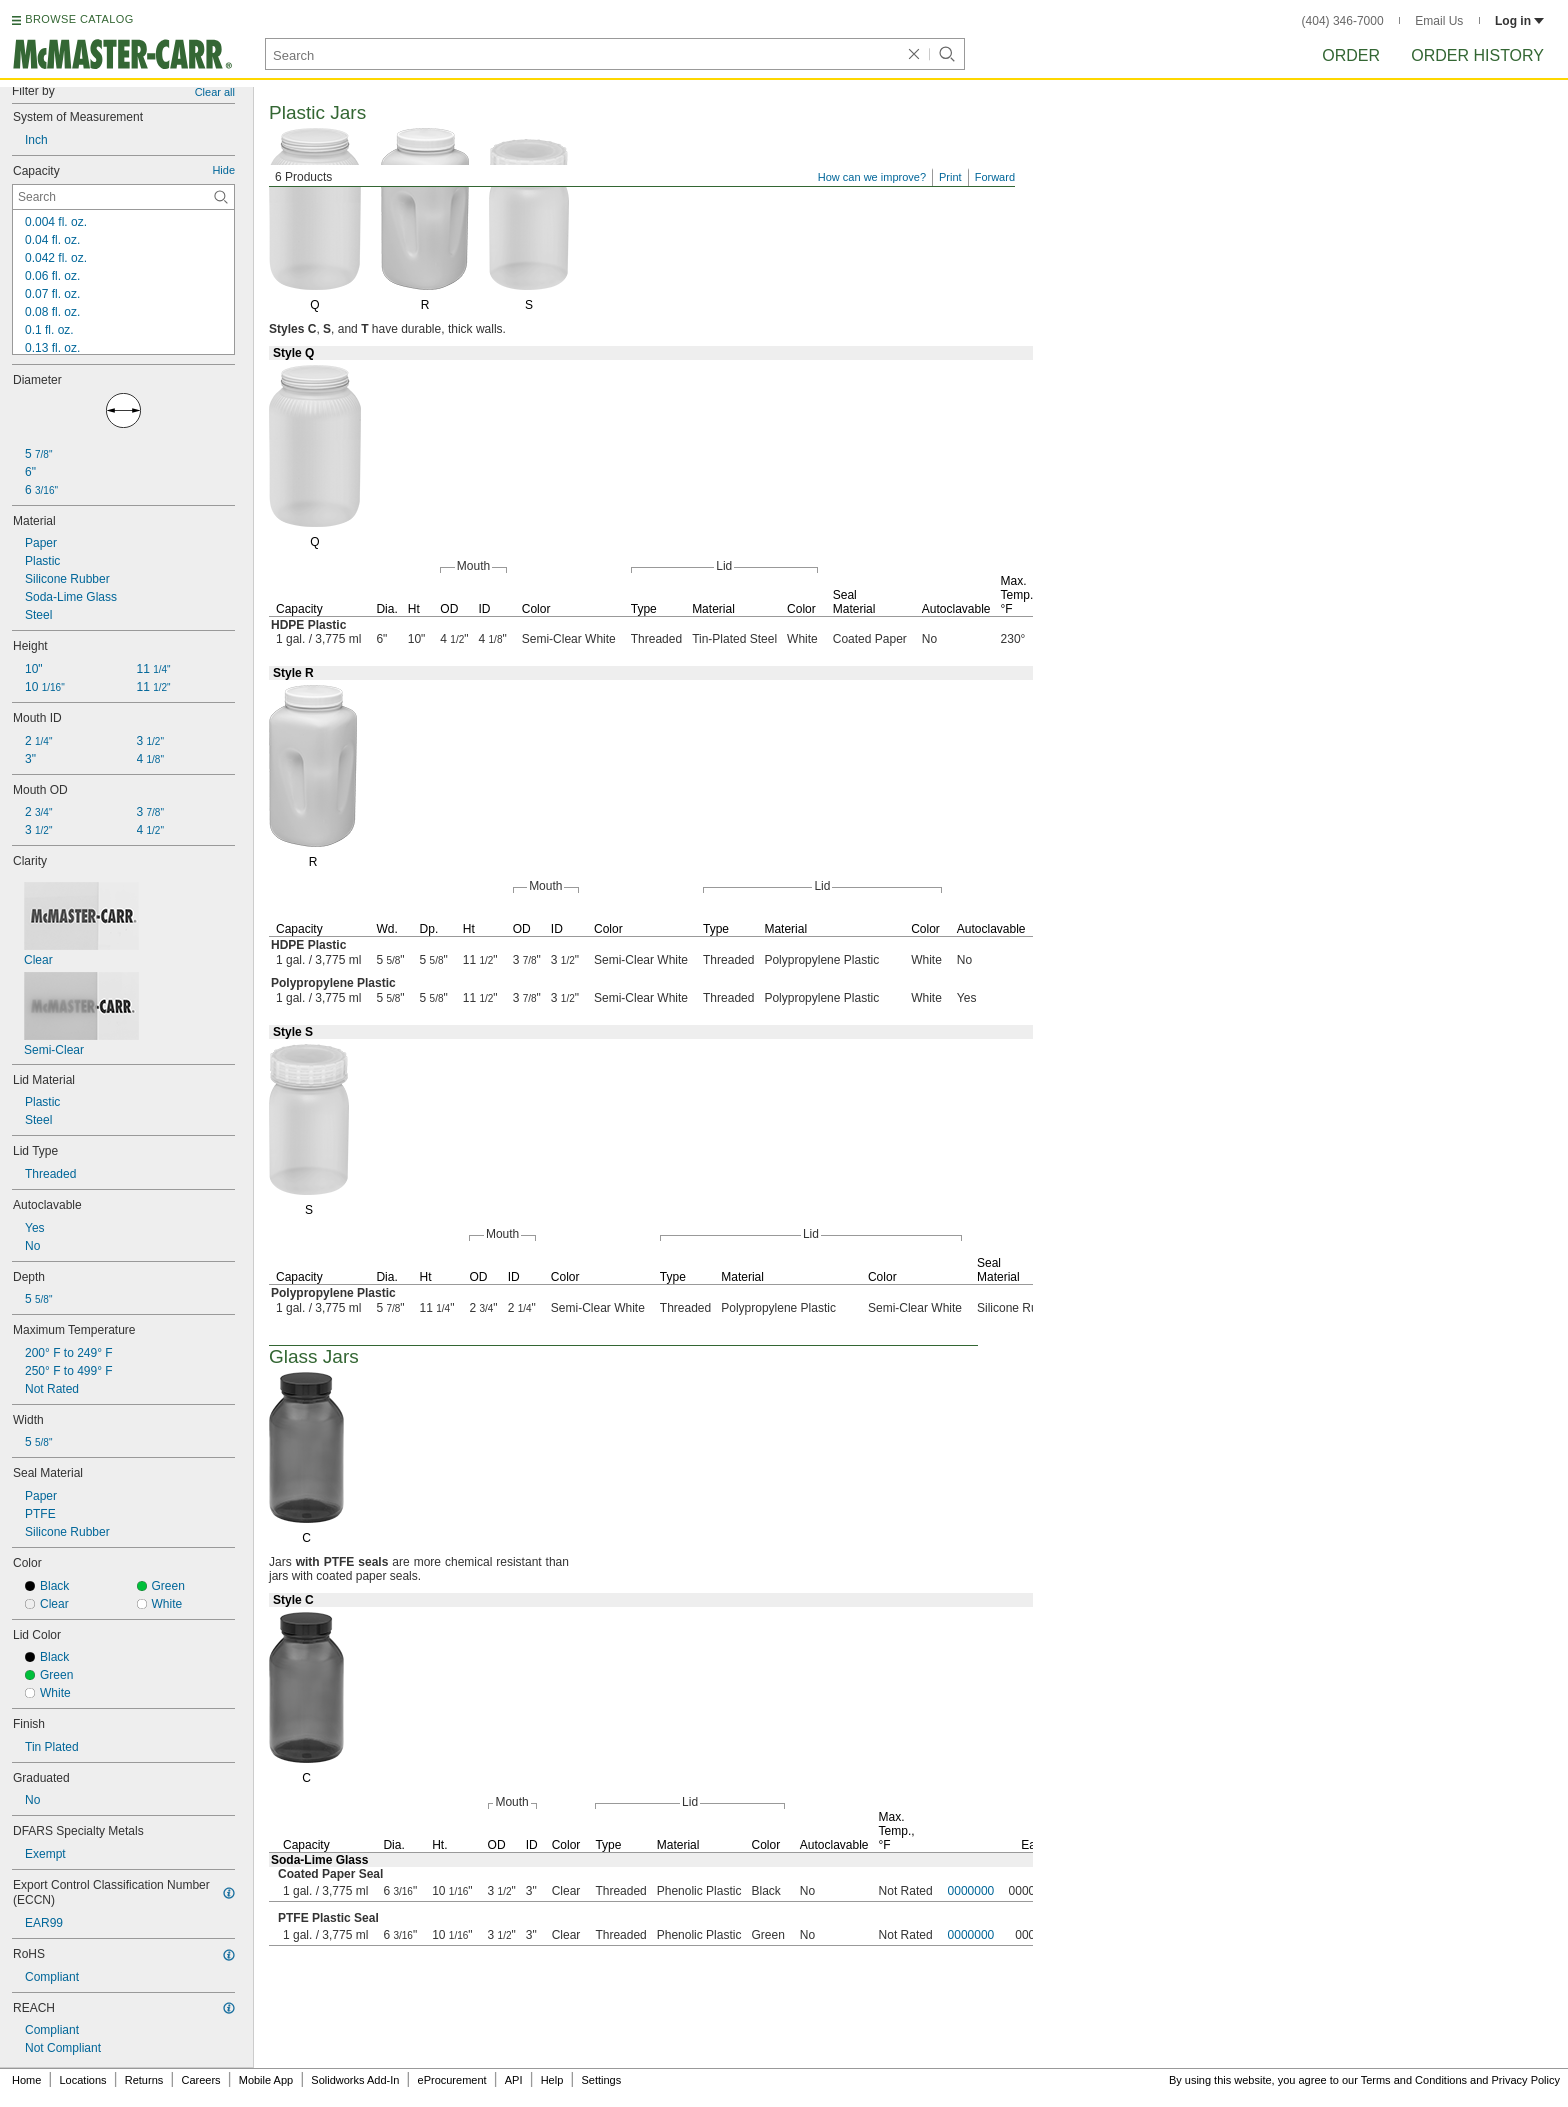 This screenshot has width=1568, height=2107. What do you see at coordinates (995, 177) in the screenshot?
I see `Forward` at bounding box center [995, 177].